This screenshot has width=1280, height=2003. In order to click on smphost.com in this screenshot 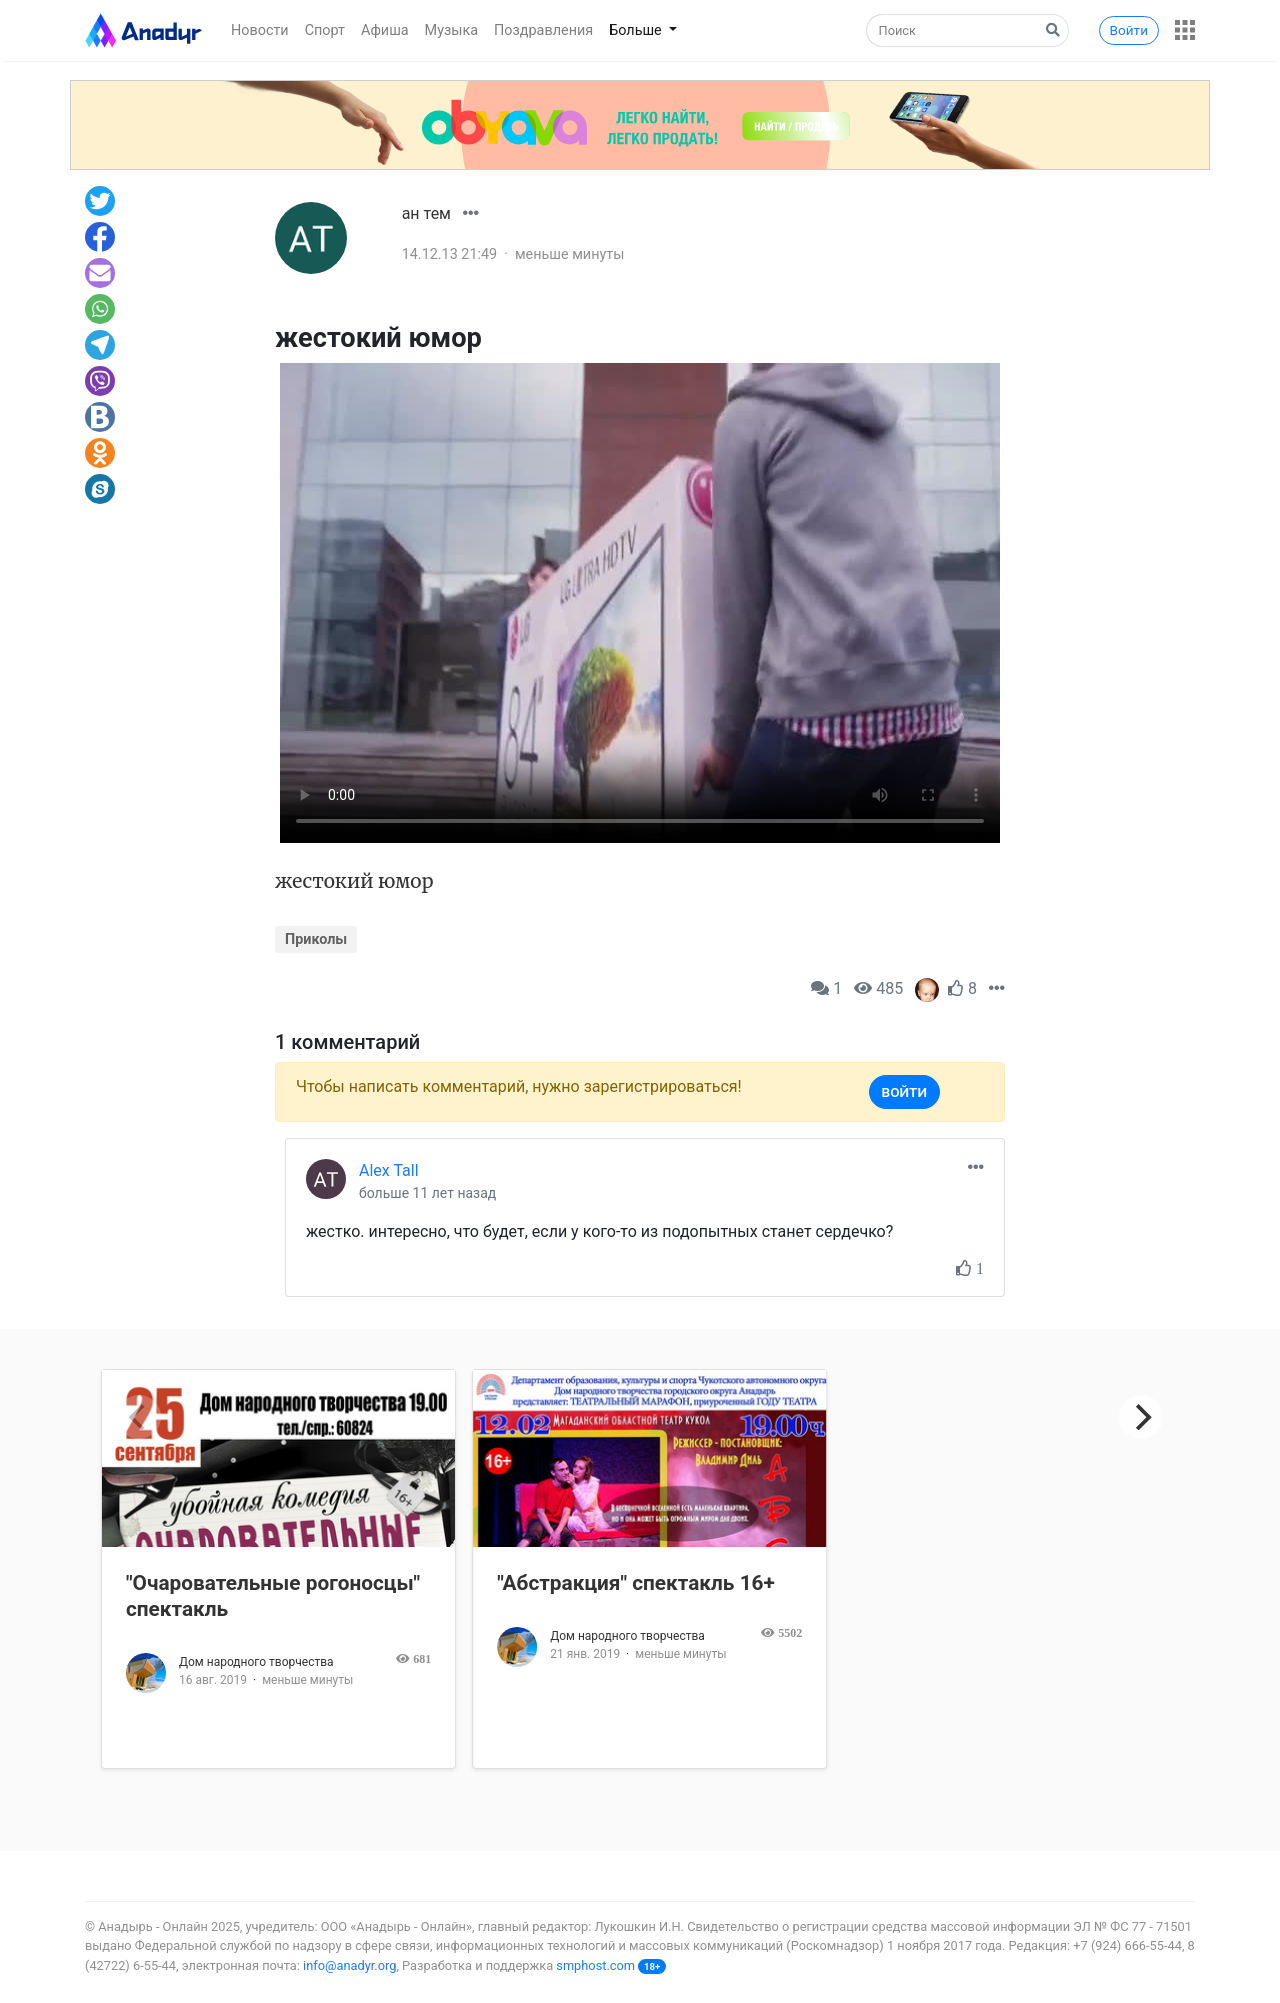, I will do `click(595, 1965)`.